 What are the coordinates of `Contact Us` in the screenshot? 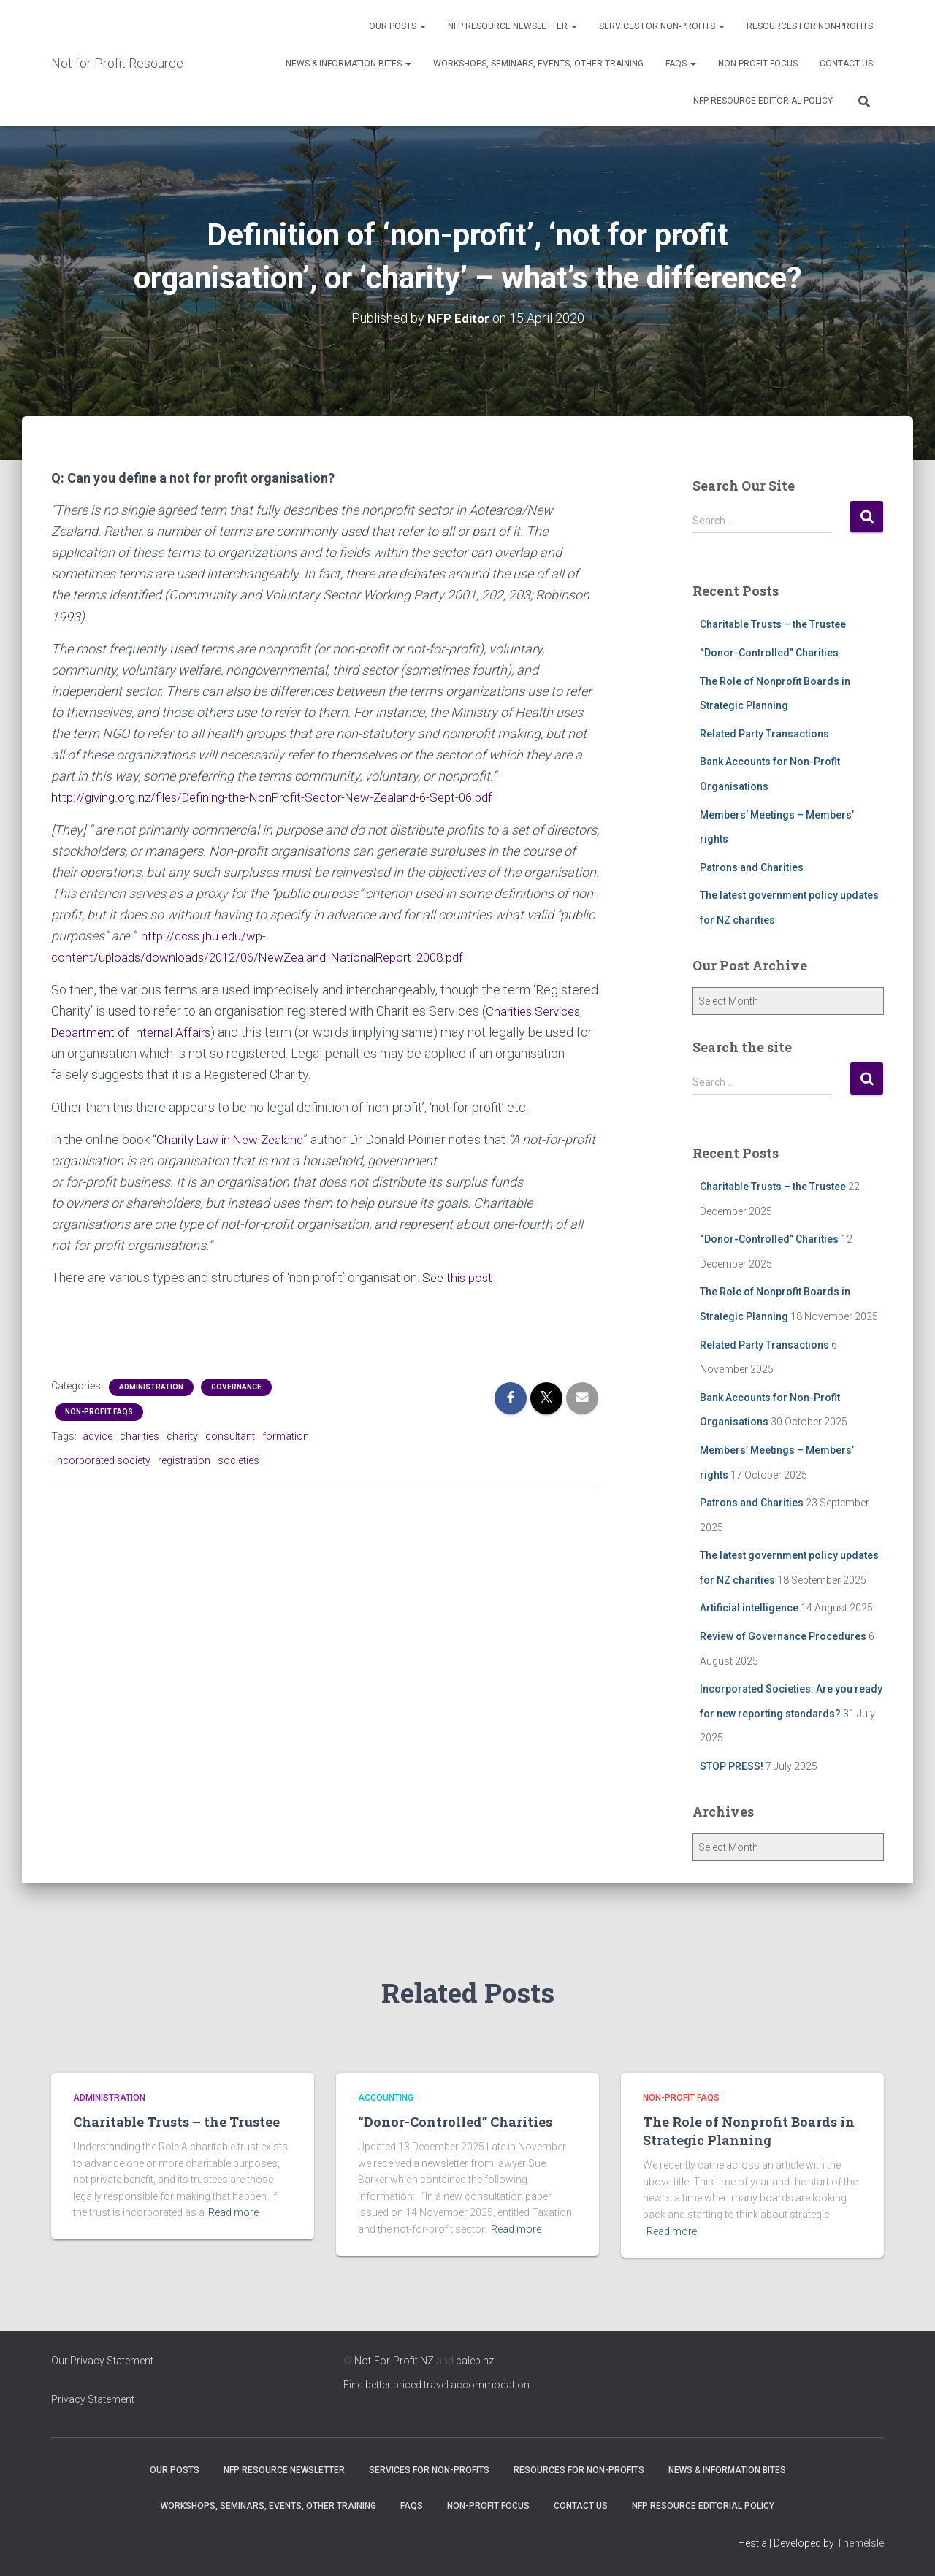 It's located at (846, 63).